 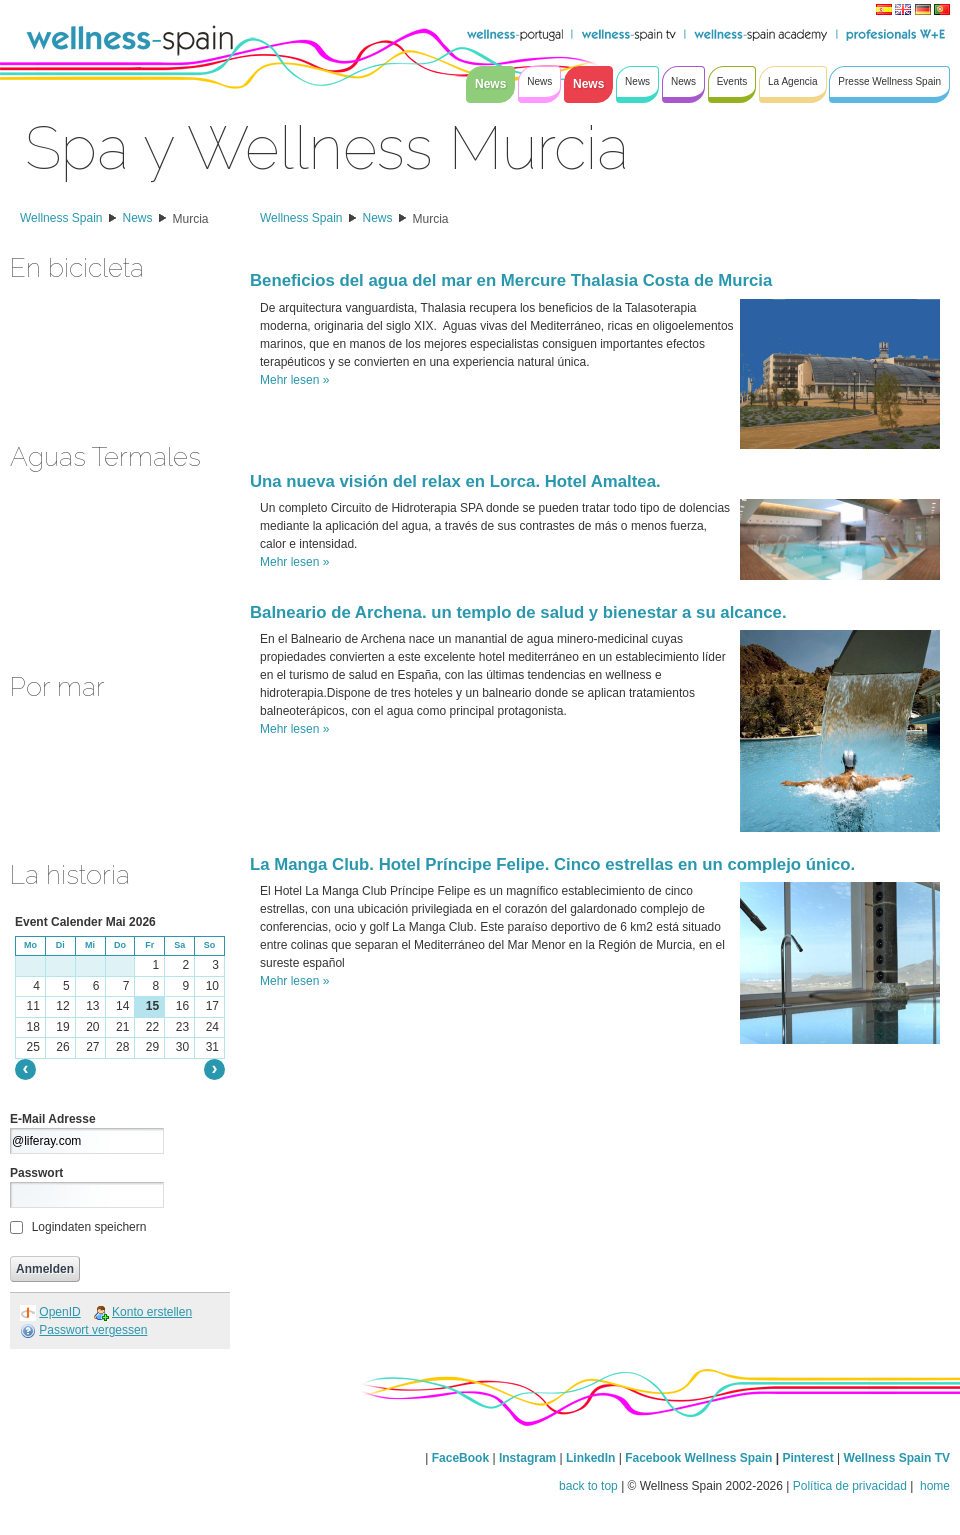 I want to click on Beneficios del agua del mar en Mercure Thalasia Costa de Murcia, so click(x=511, y=280).